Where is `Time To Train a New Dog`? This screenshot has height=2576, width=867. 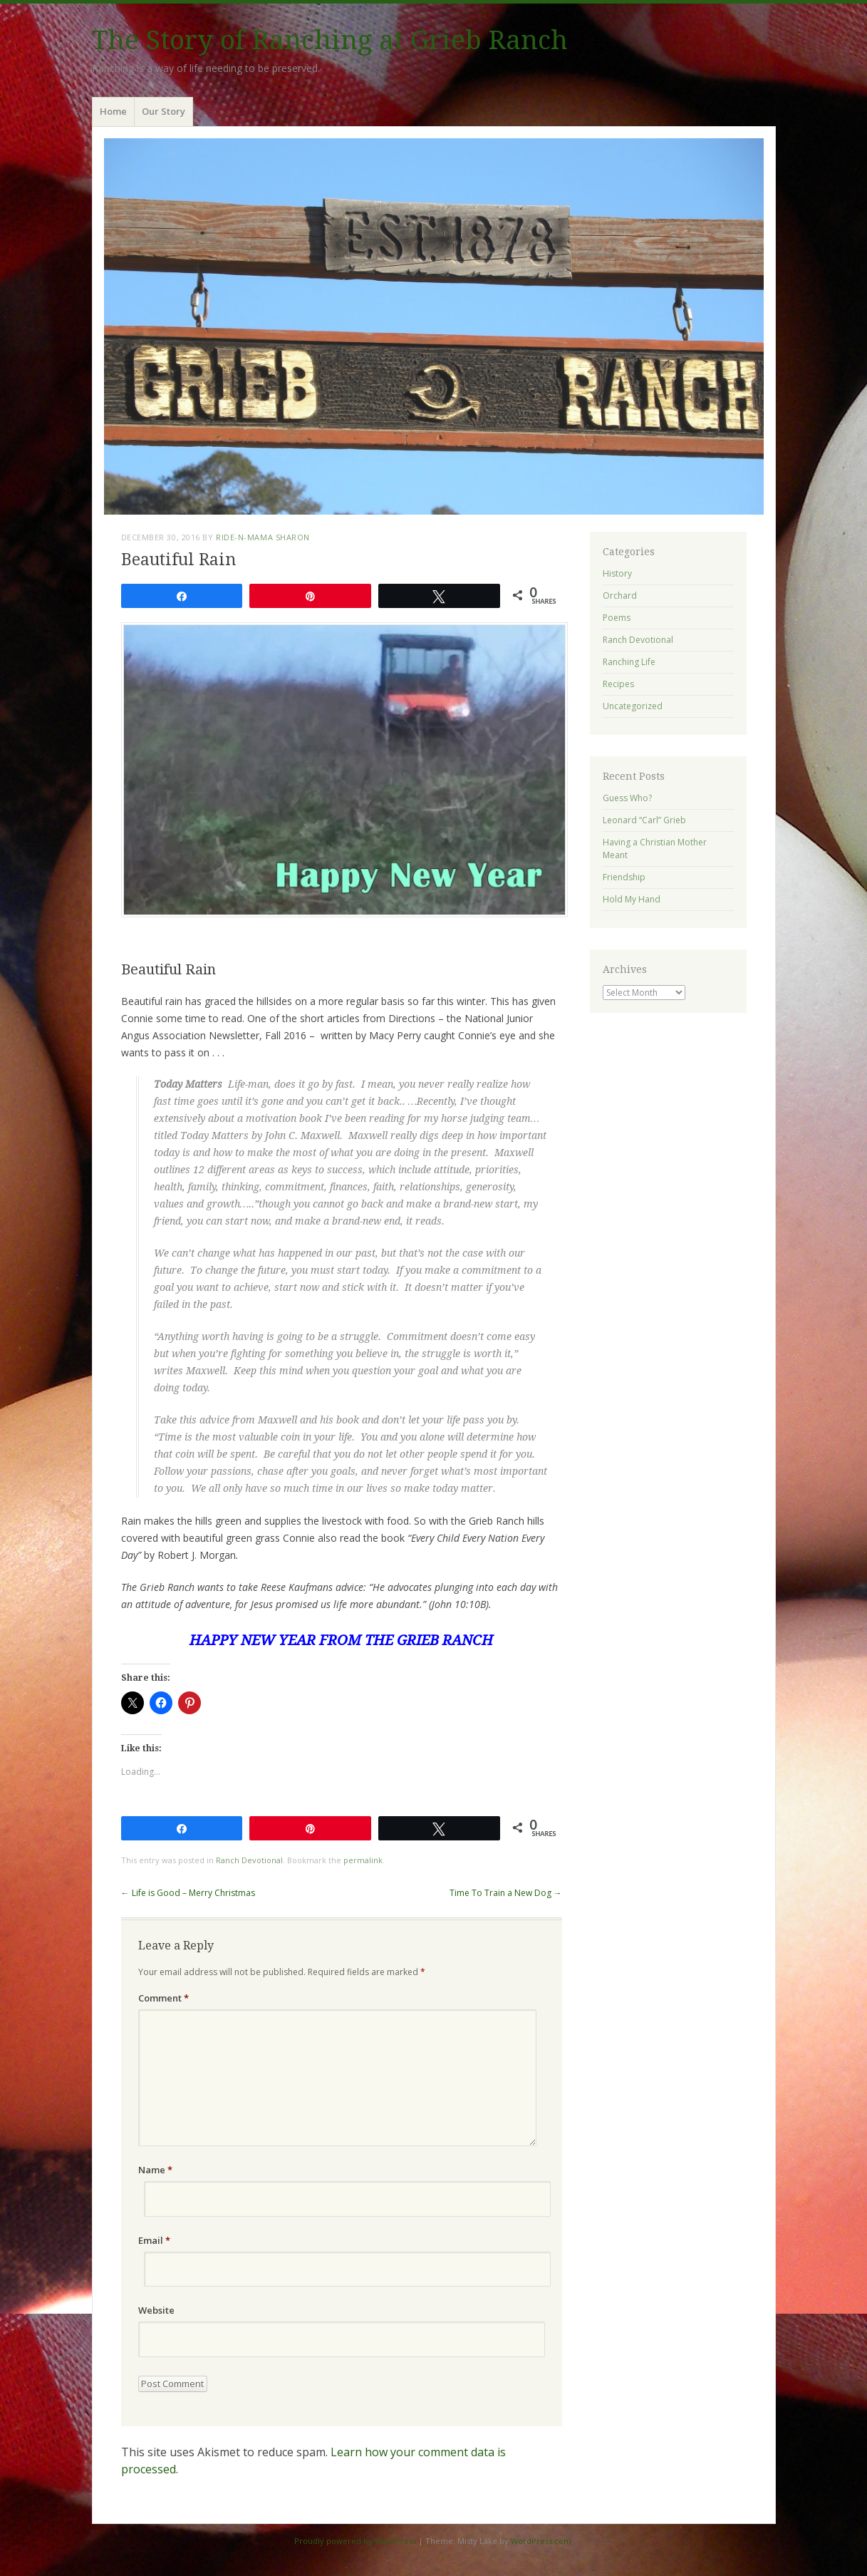
Time To Train a New Dog is located at coordinates (506, 1893).